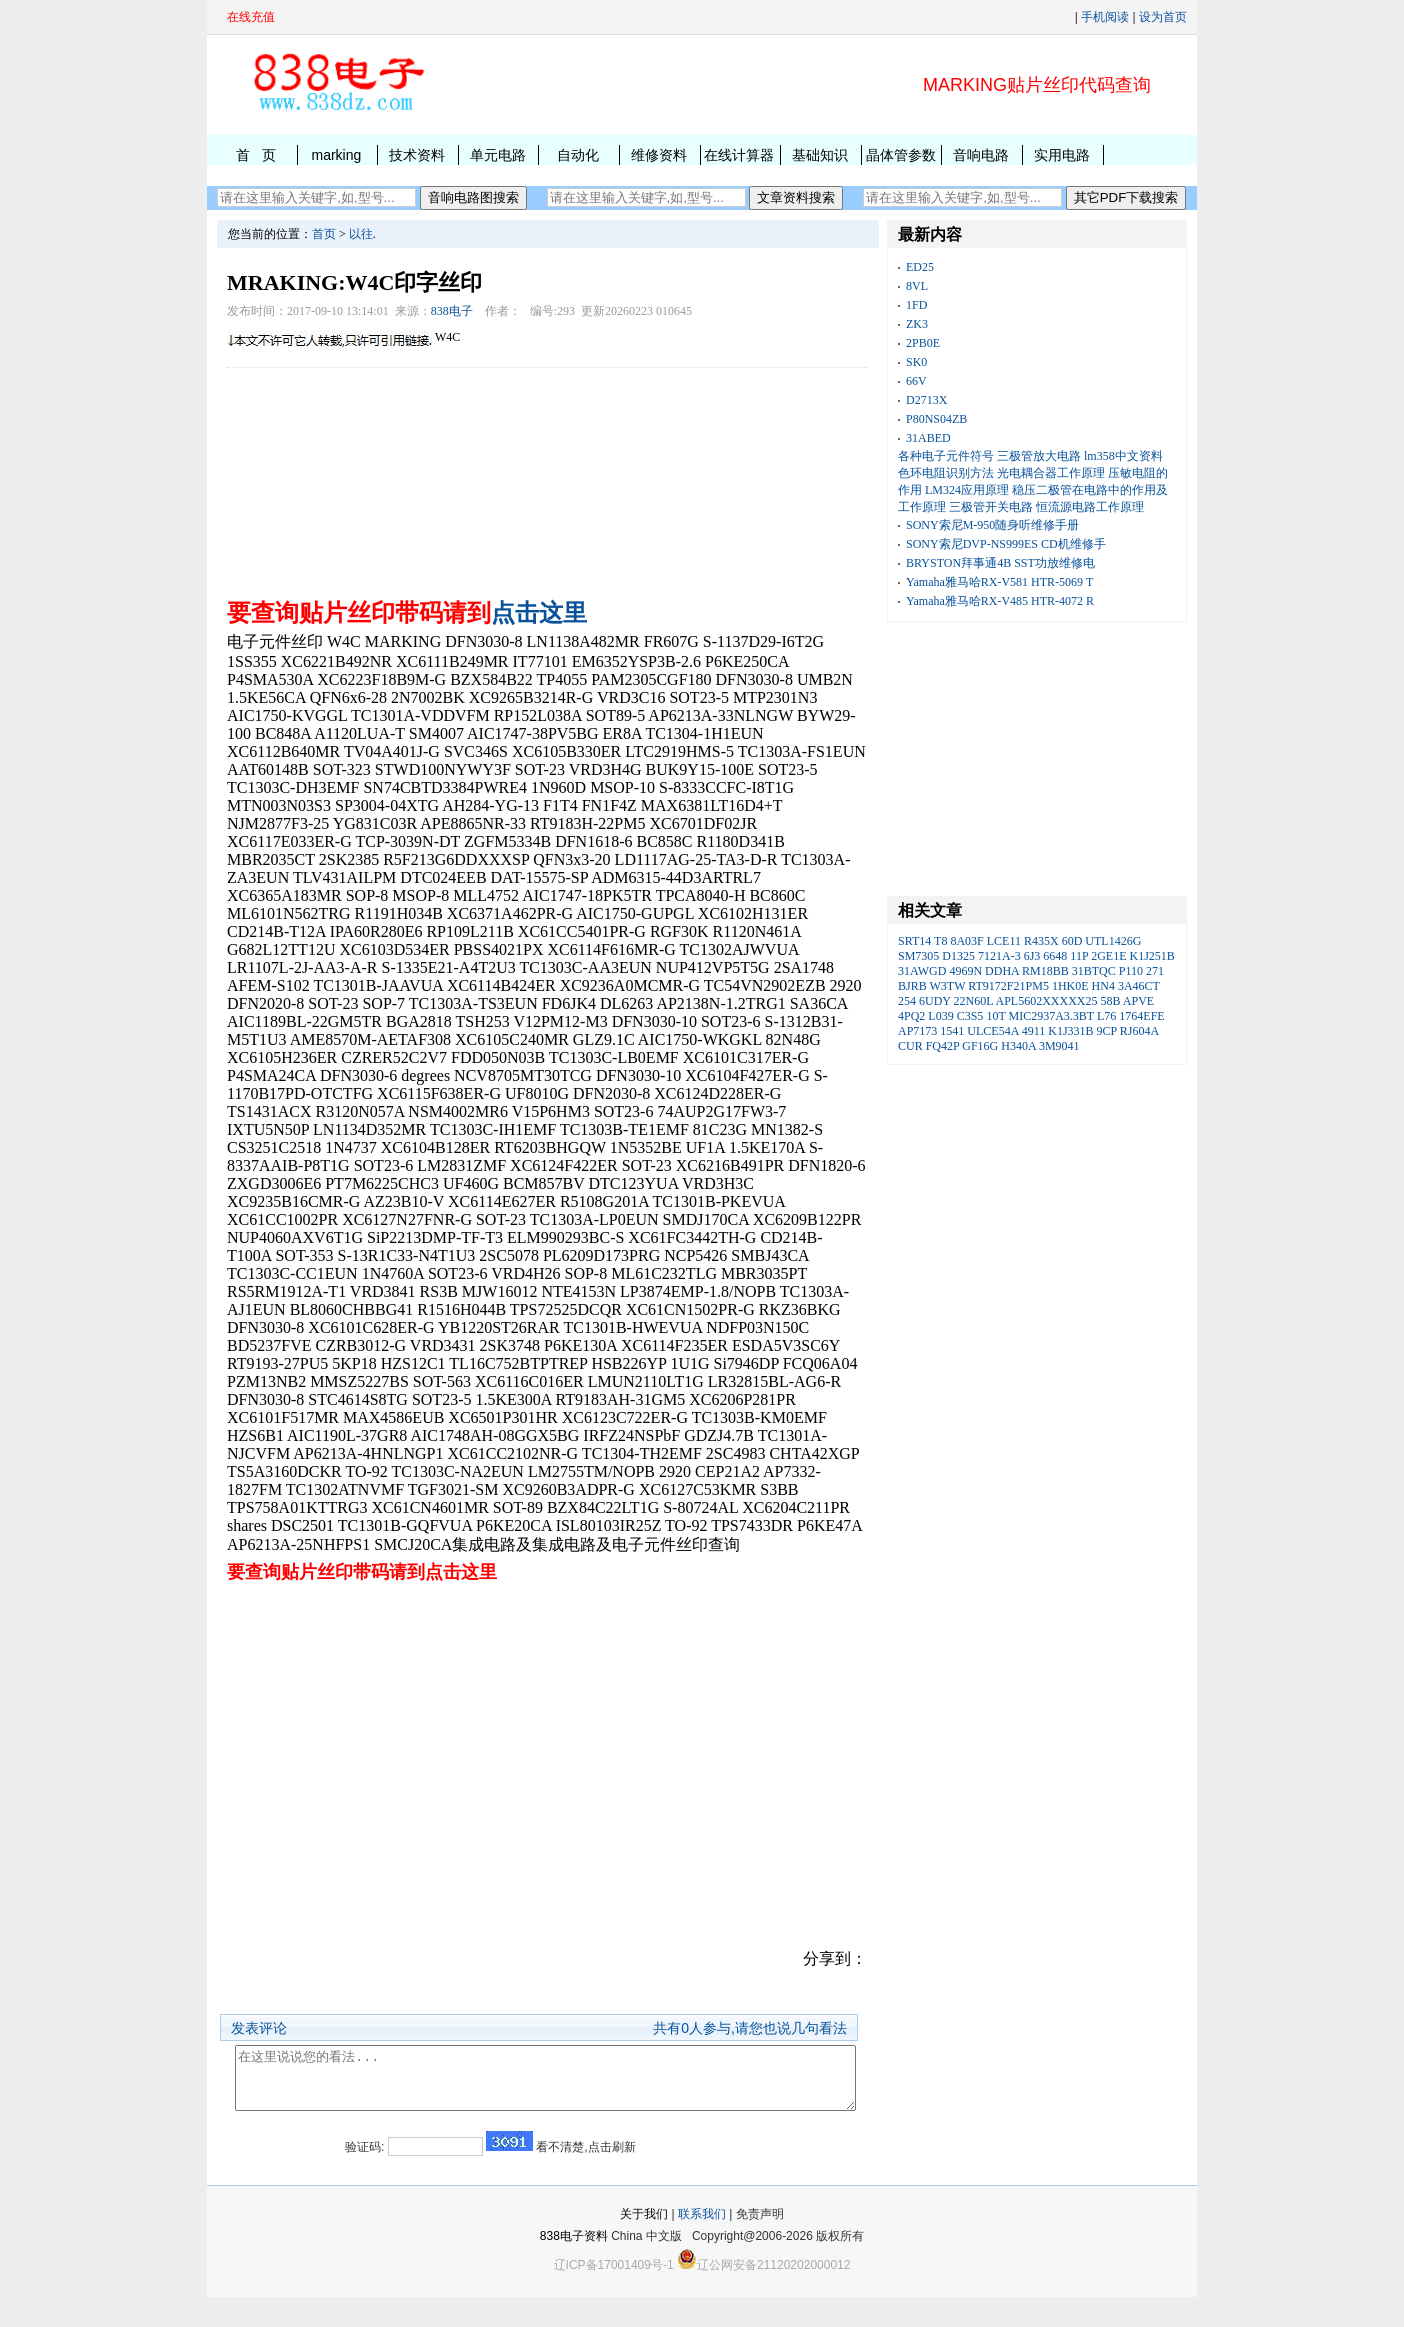 The height and width of the screenshot is (2327, 1404). Describe the element at coordinates (1002, 971) in the screenshot. I see `DDHA` at that location.